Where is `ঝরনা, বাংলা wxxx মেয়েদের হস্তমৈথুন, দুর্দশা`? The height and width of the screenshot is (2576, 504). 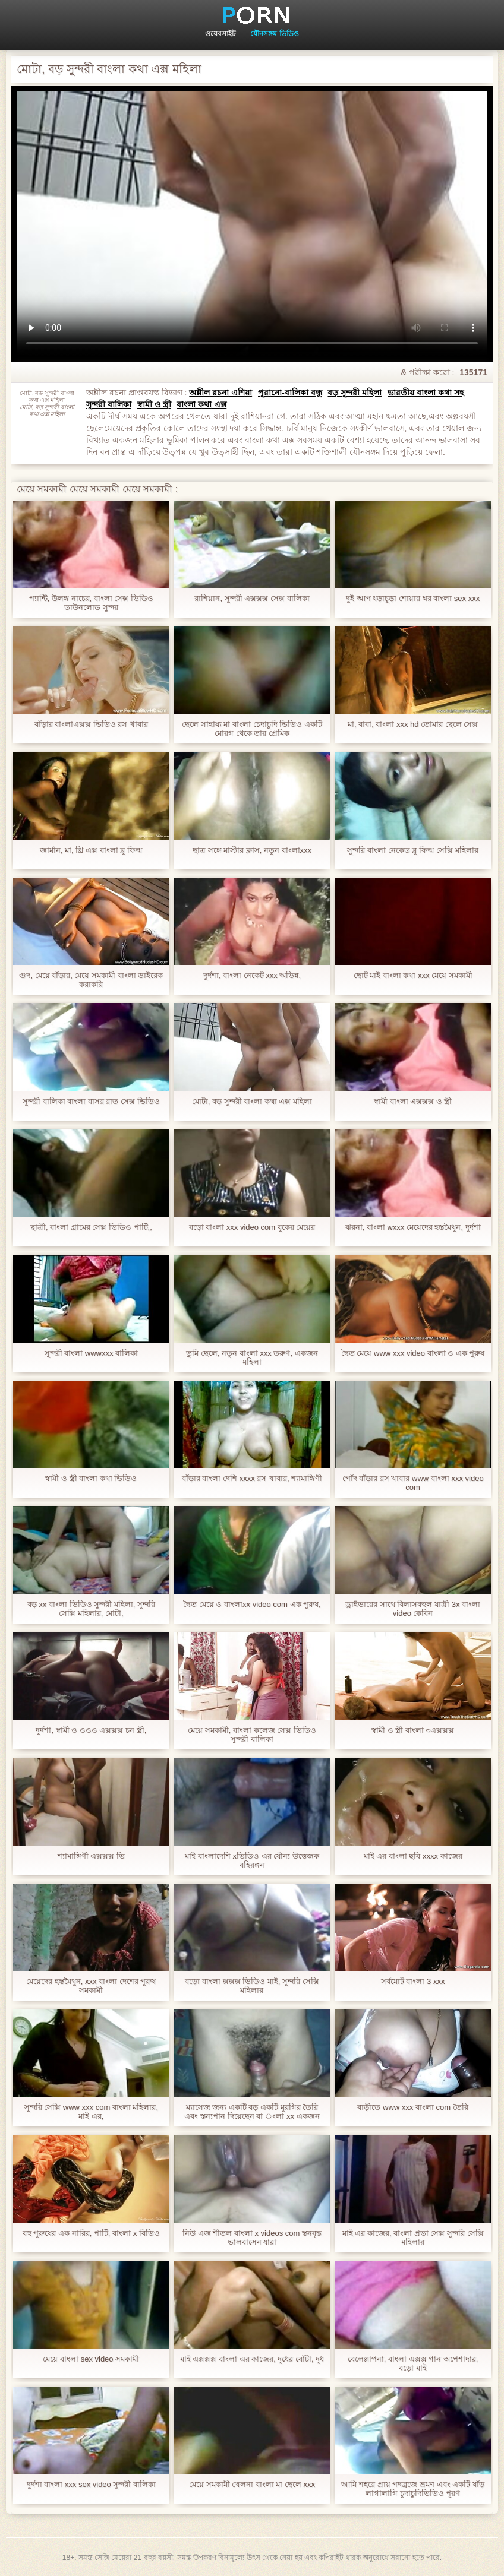 ঝরনা, বাংলা wxxx মেয়েদের হস্তমৈথুন, দুর্দশা is located at coordinates (413, 1227).